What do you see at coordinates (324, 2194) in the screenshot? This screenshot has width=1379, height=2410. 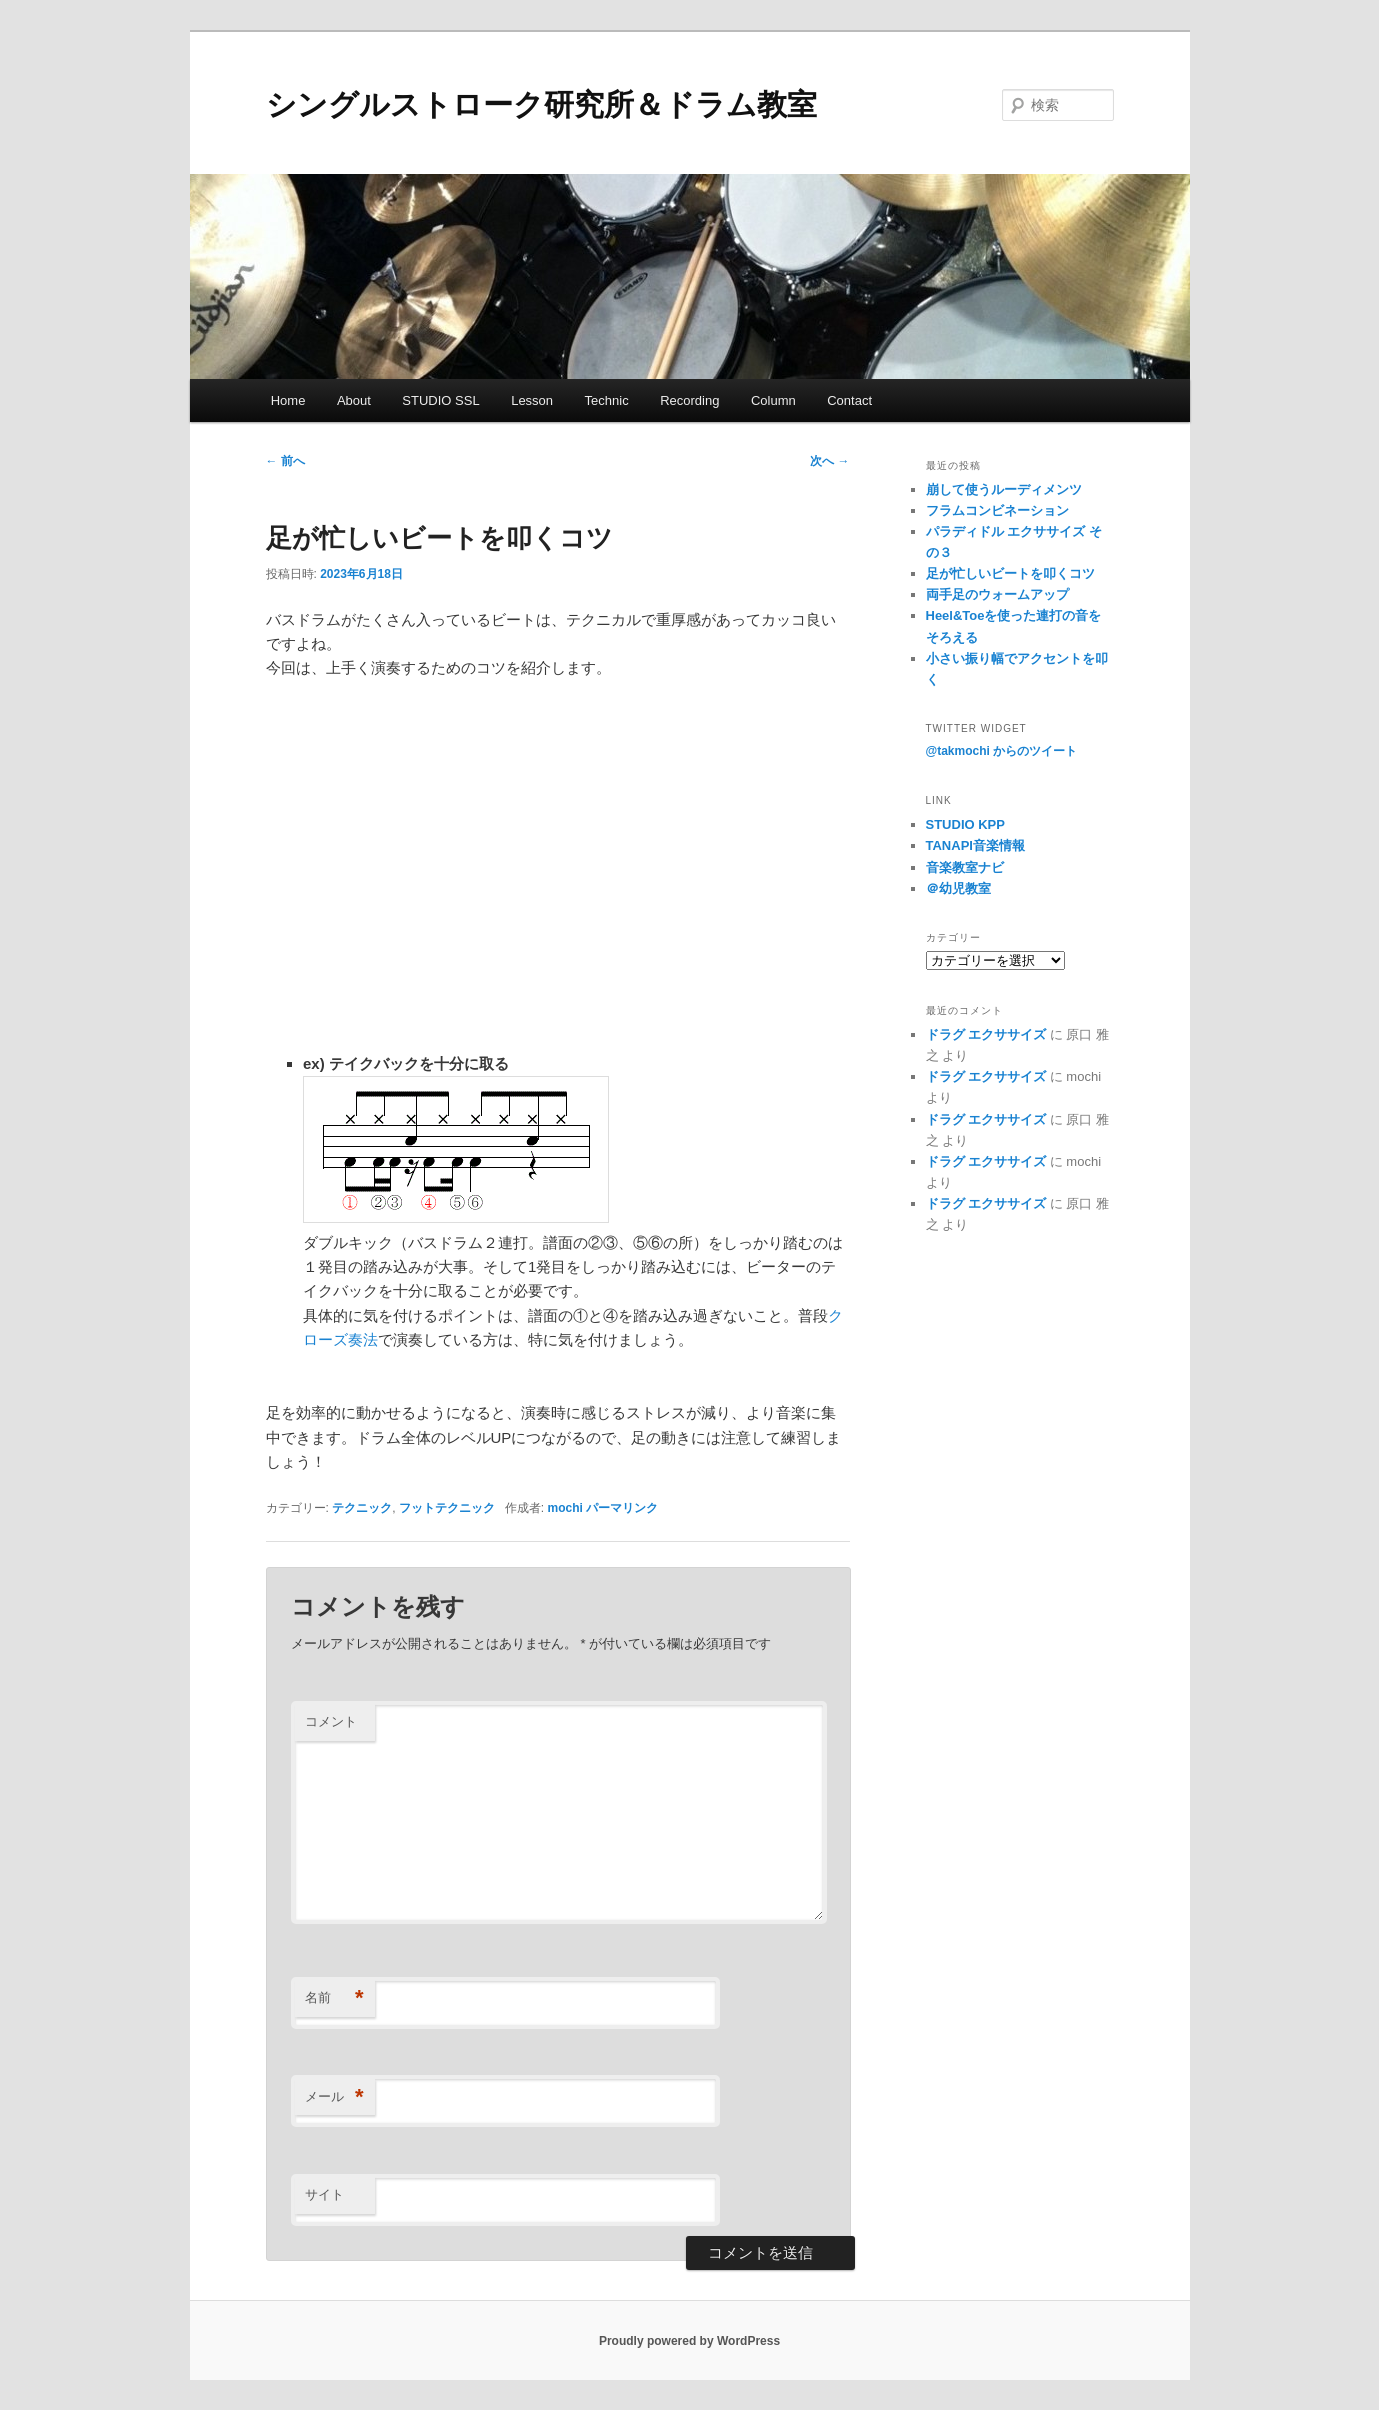 I see `サイト` at bounding box center [324, 2194].